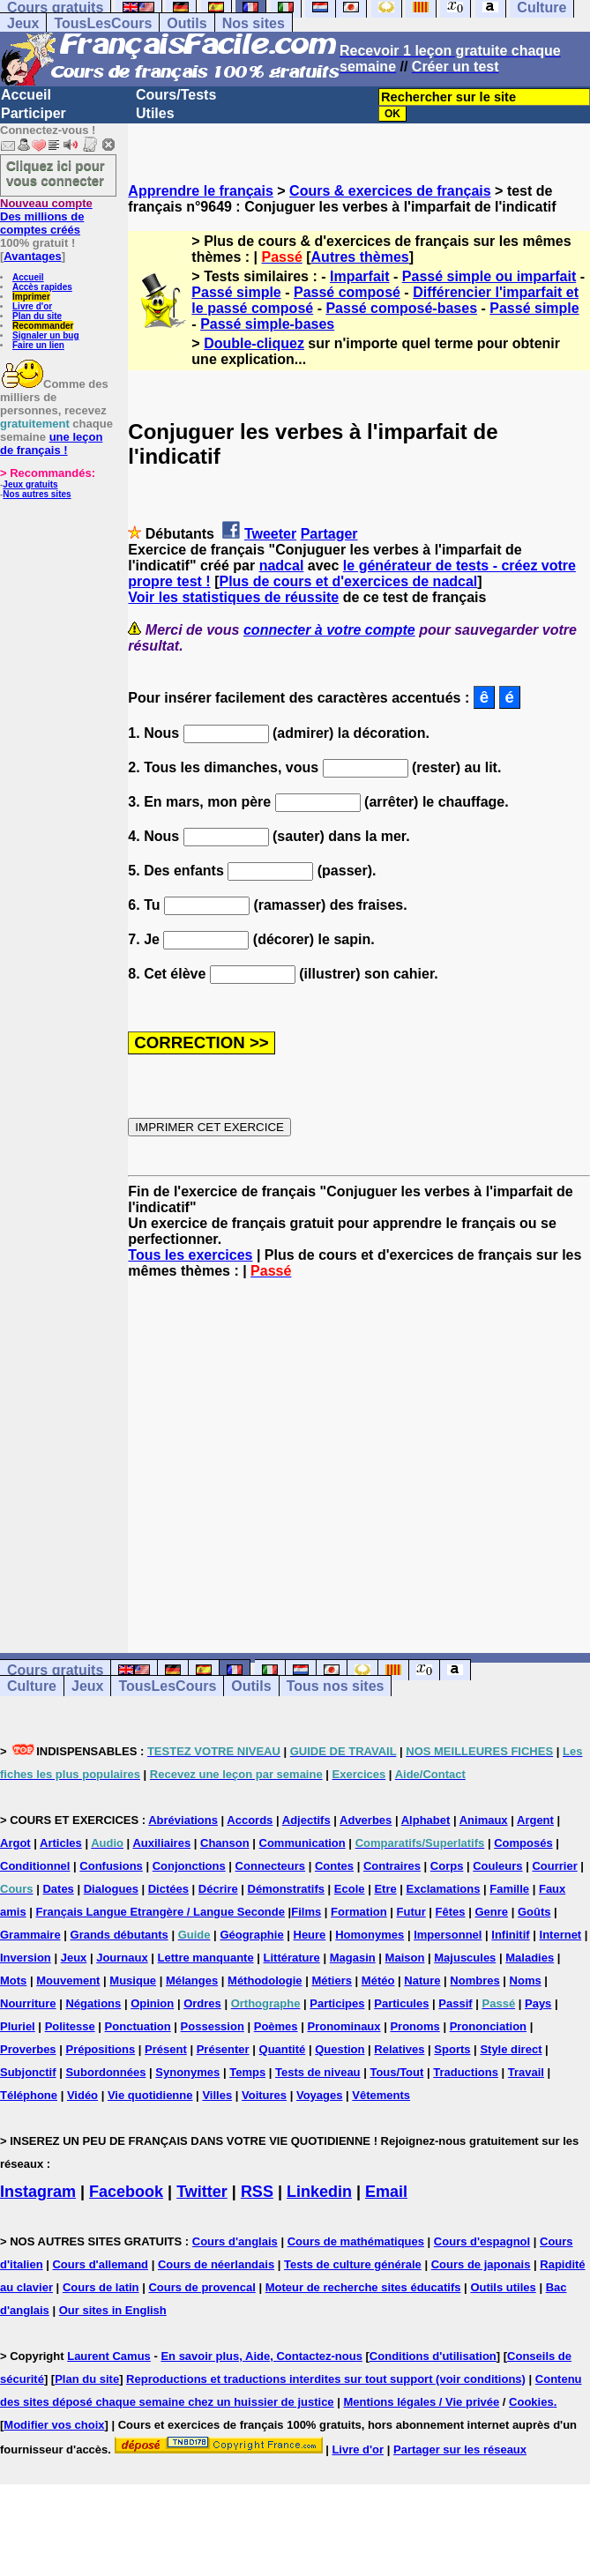  Describe the element at coordinates (326, 2379) in the screenshot. I see `Reproductions et traductions interdites sur tout support (voir conditions)` at that location.